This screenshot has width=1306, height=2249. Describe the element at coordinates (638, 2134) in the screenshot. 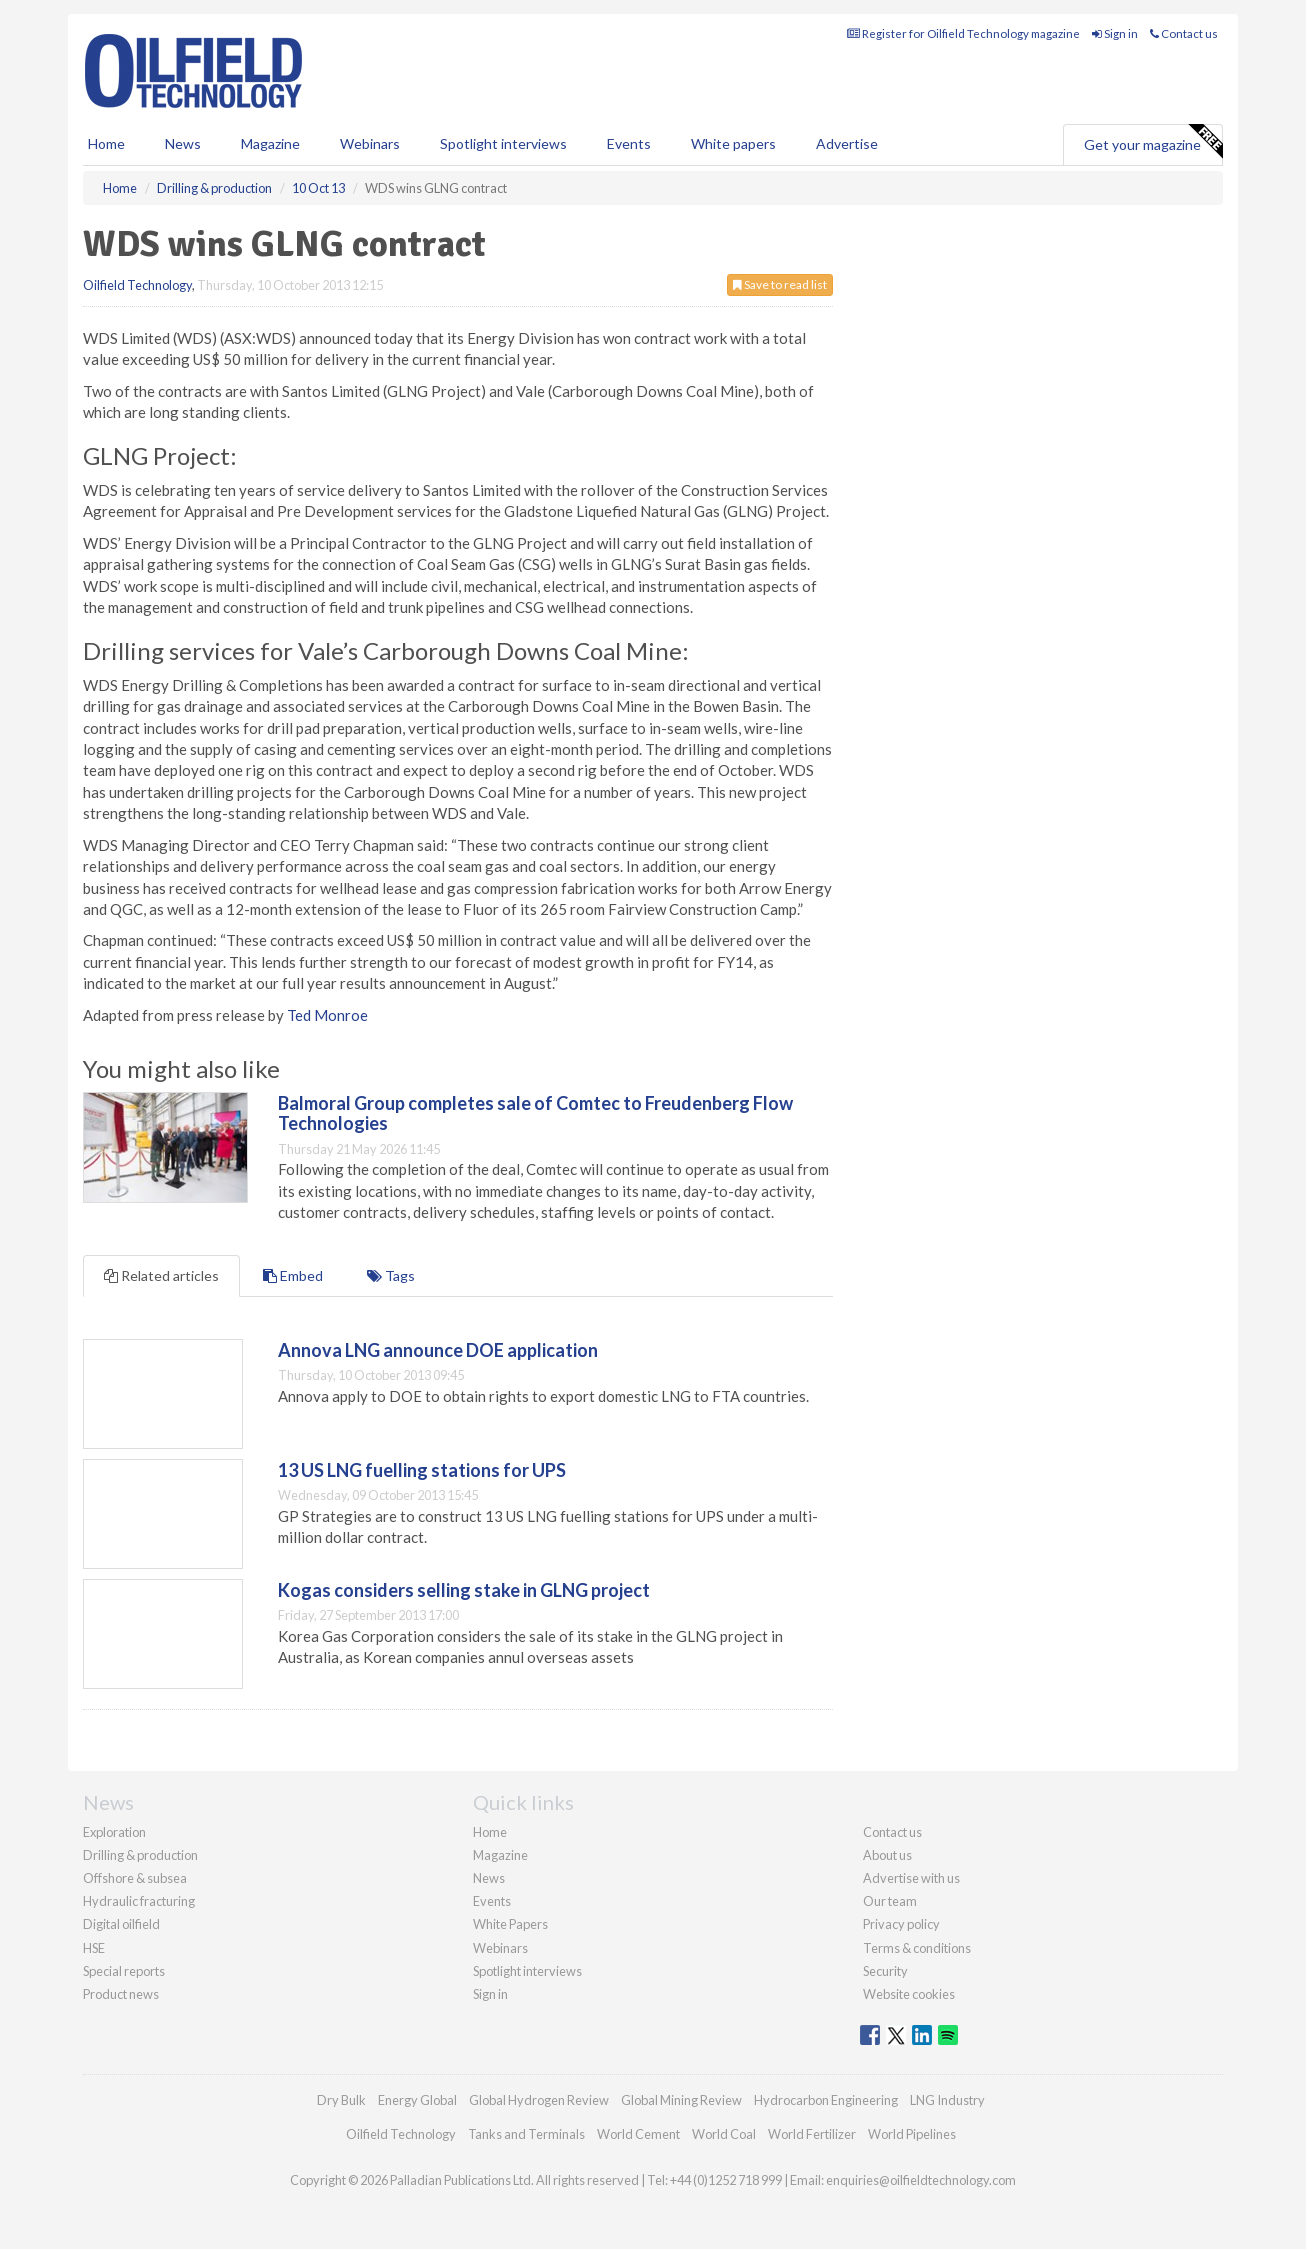

I see `World Cement` at that location.